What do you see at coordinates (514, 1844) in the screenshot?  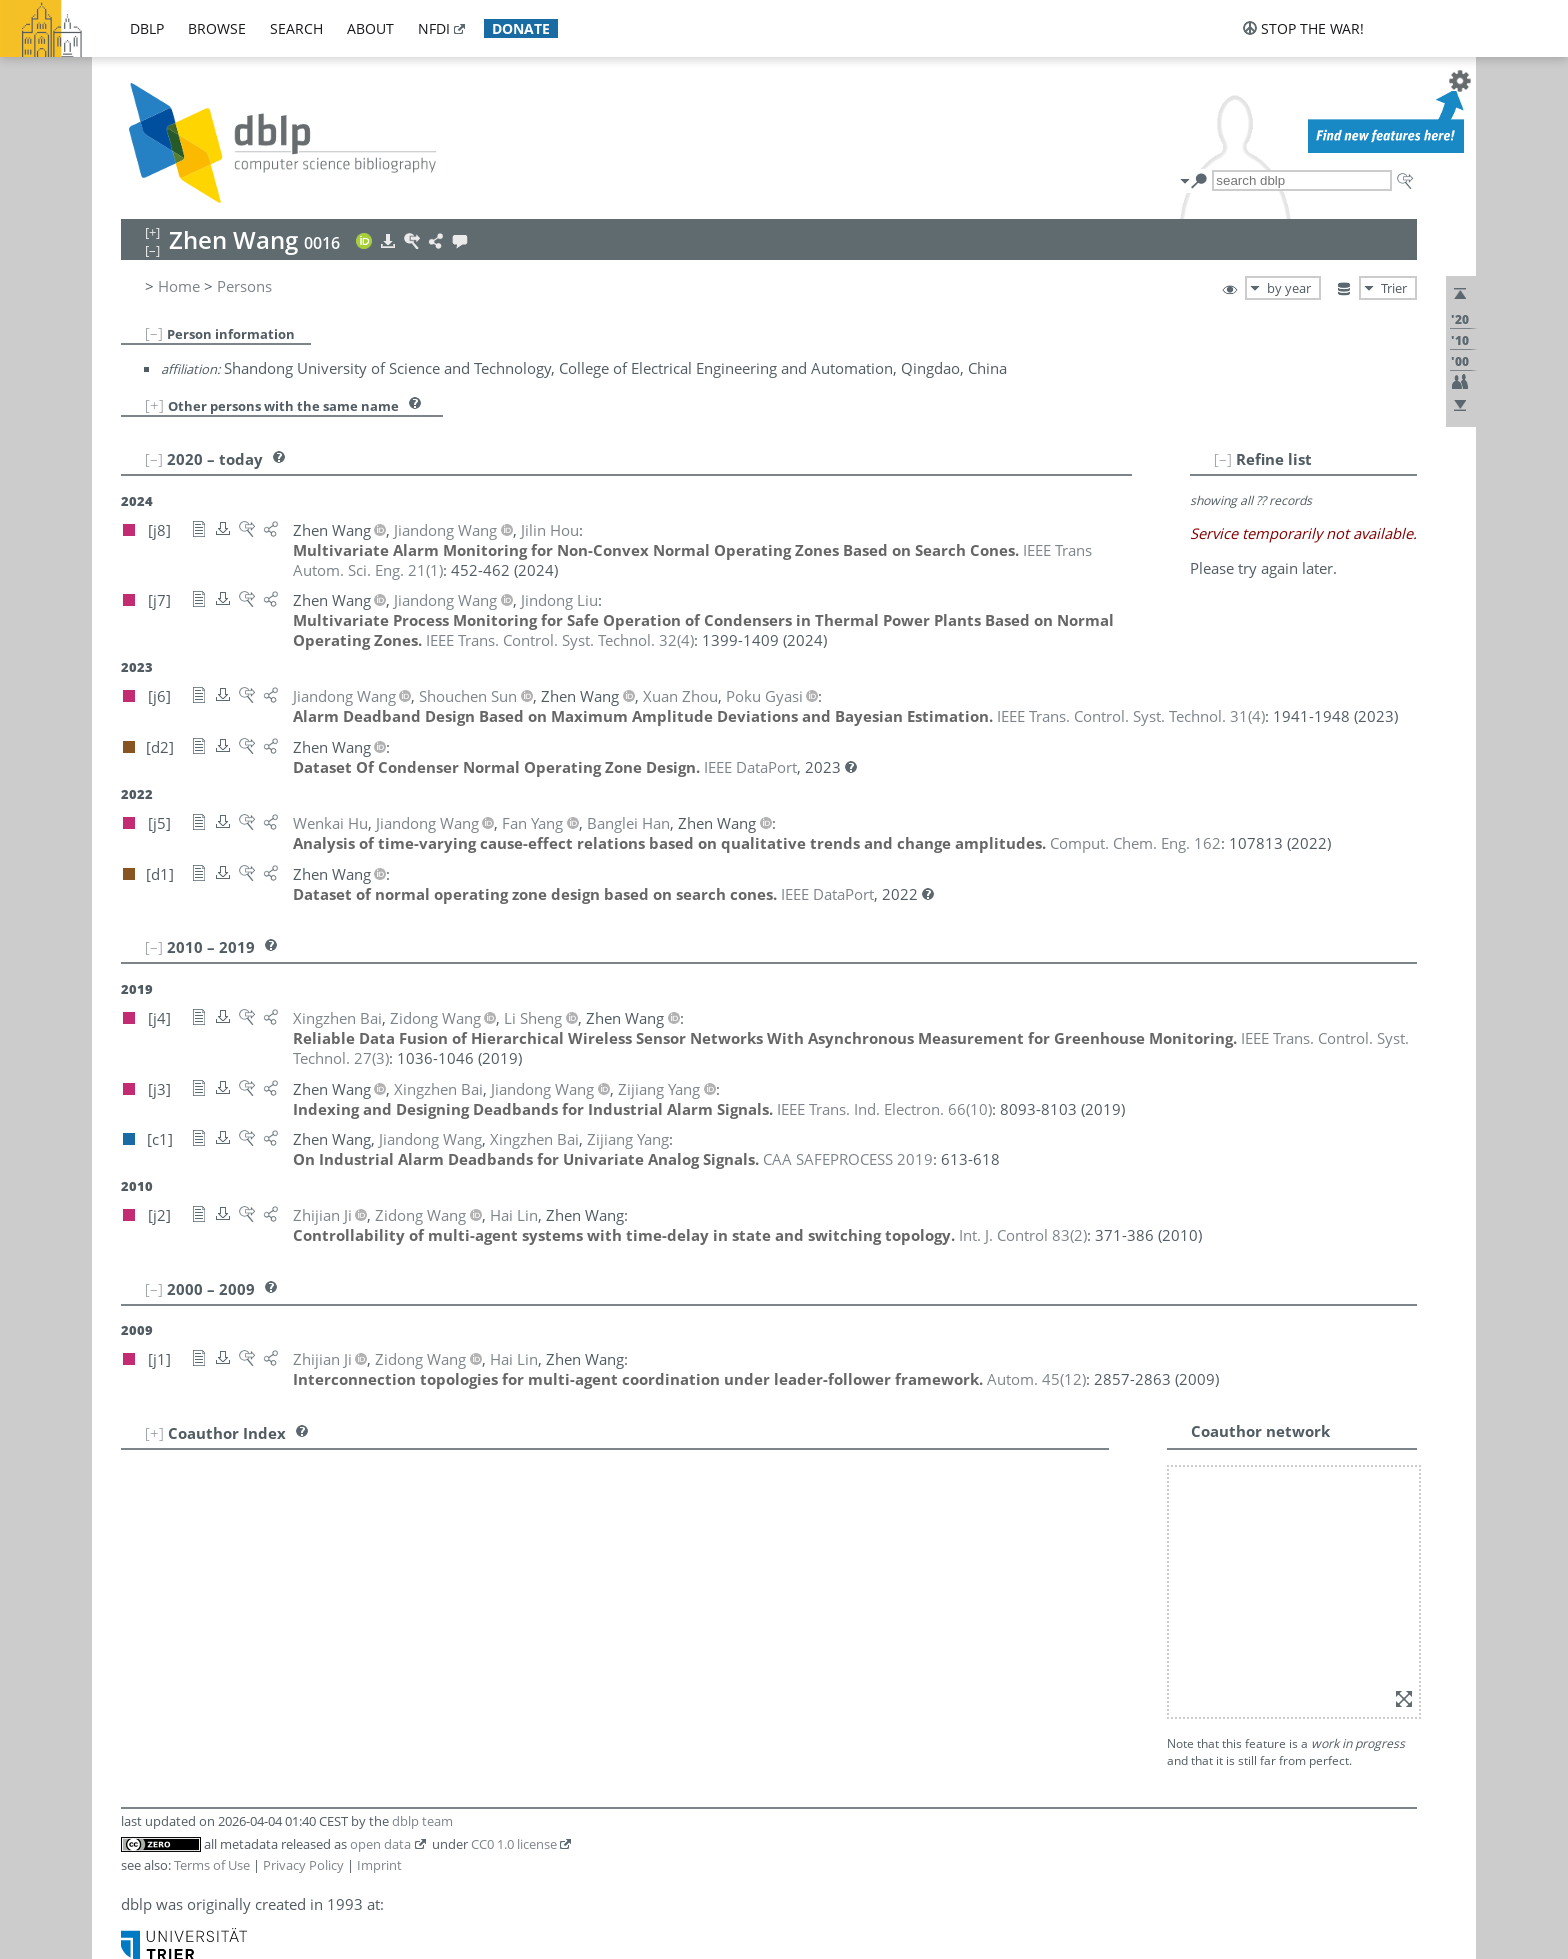 I see `CC0 1.0 license` at bounding box center [514, 1844].